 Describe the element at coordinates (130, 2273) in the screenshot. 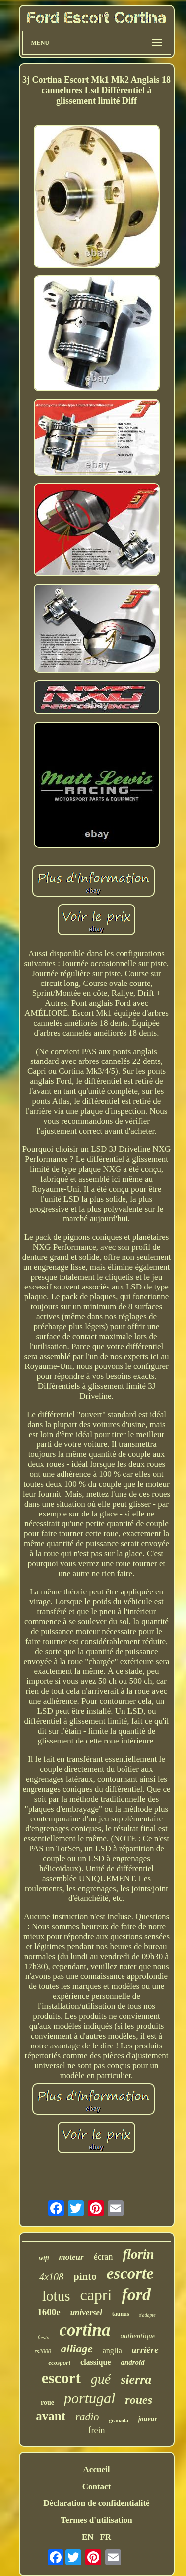

I see `escorte` at that location.